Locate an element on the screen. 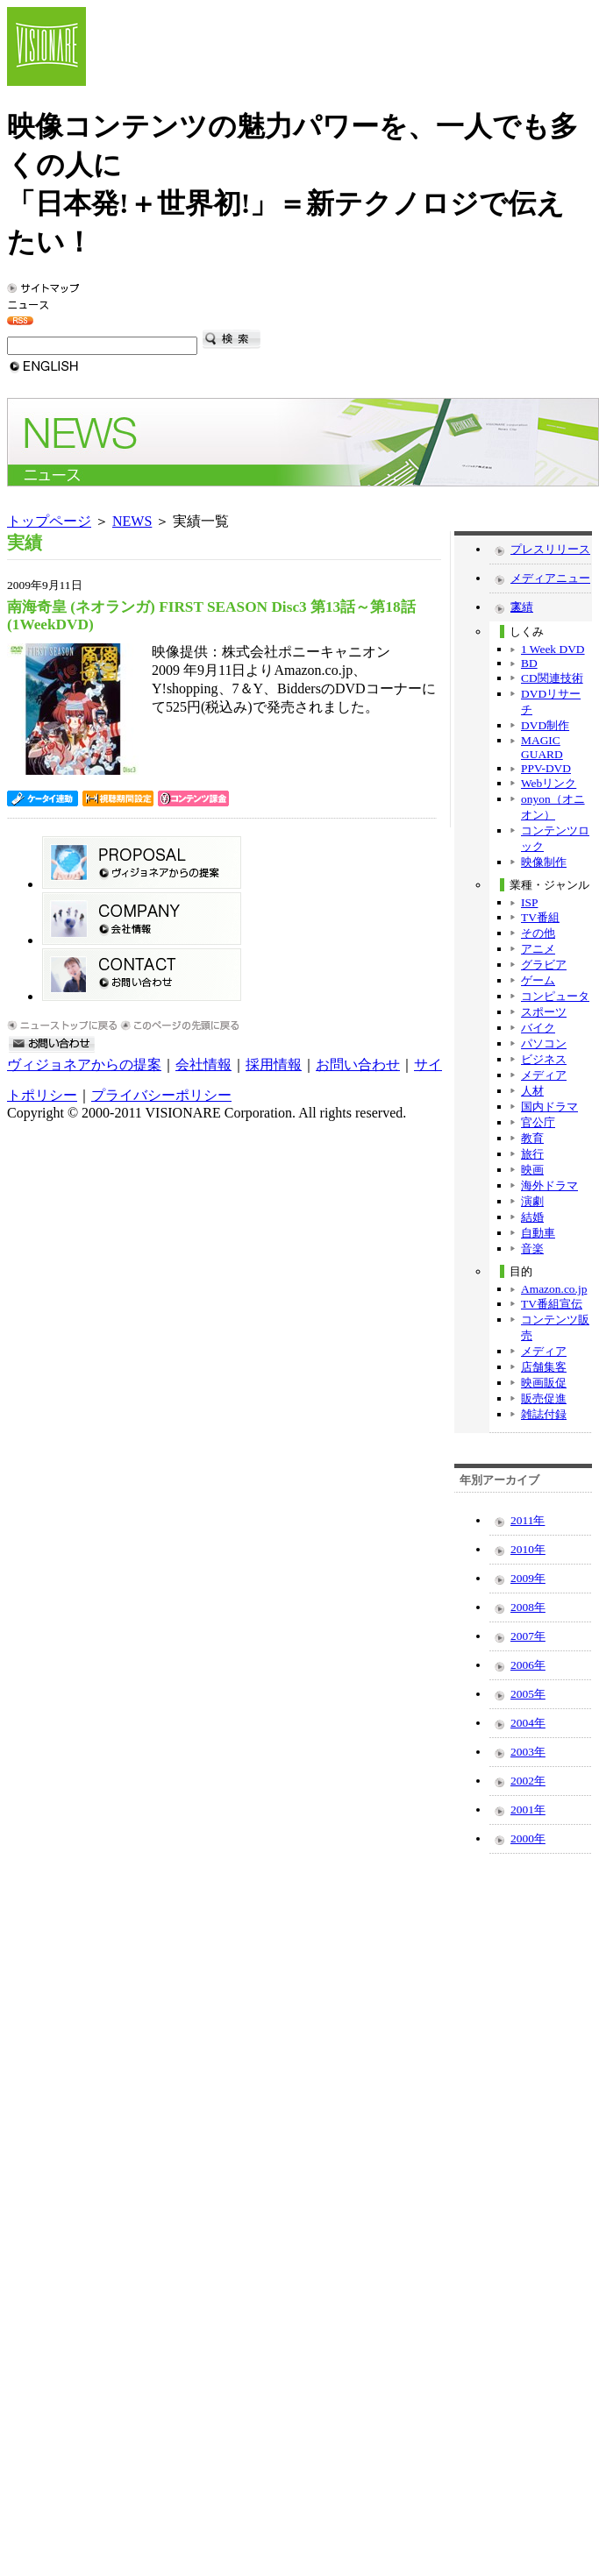  雑誌付録 is located at coordinates (544, 1414).